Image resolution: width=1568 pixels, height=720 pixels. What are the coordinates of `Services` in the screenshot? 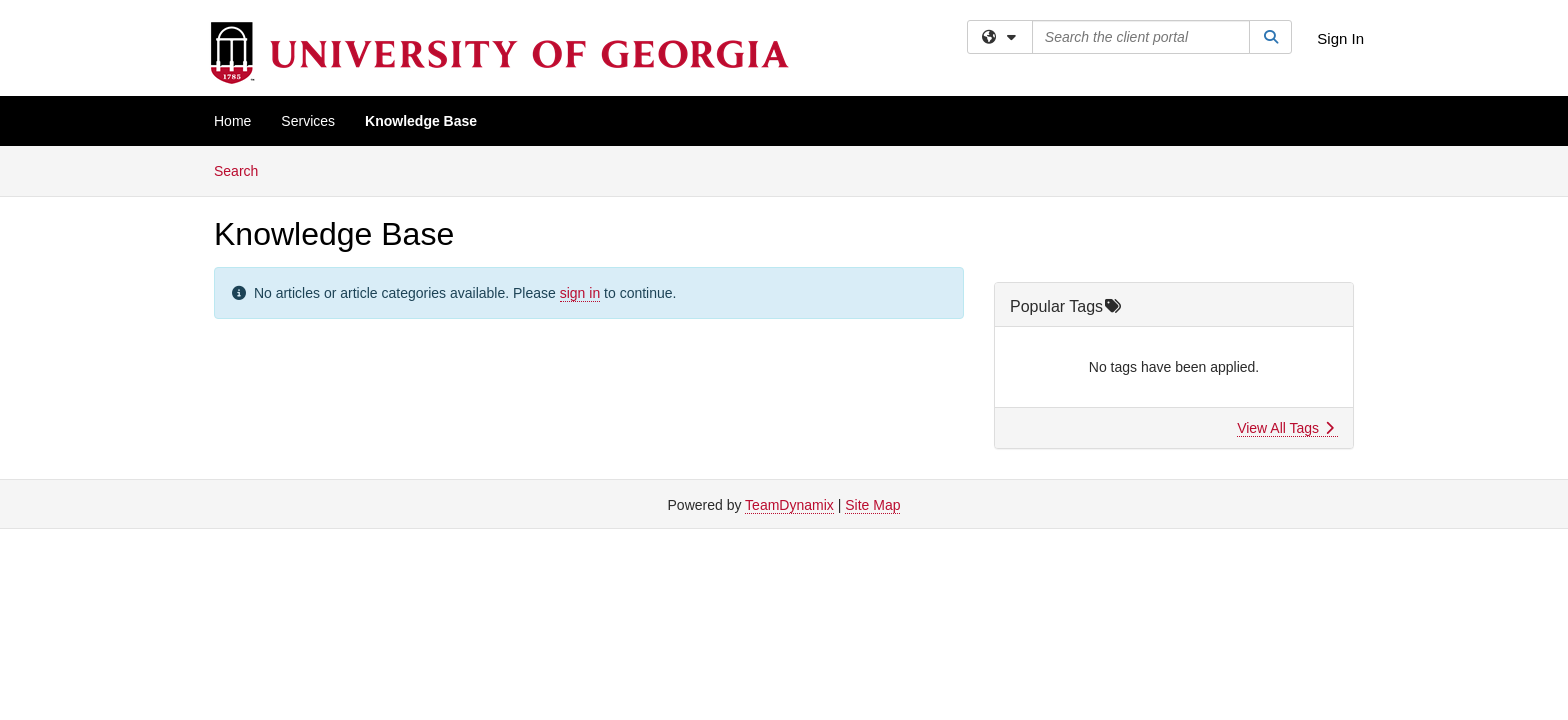 It's located at (308, 121).